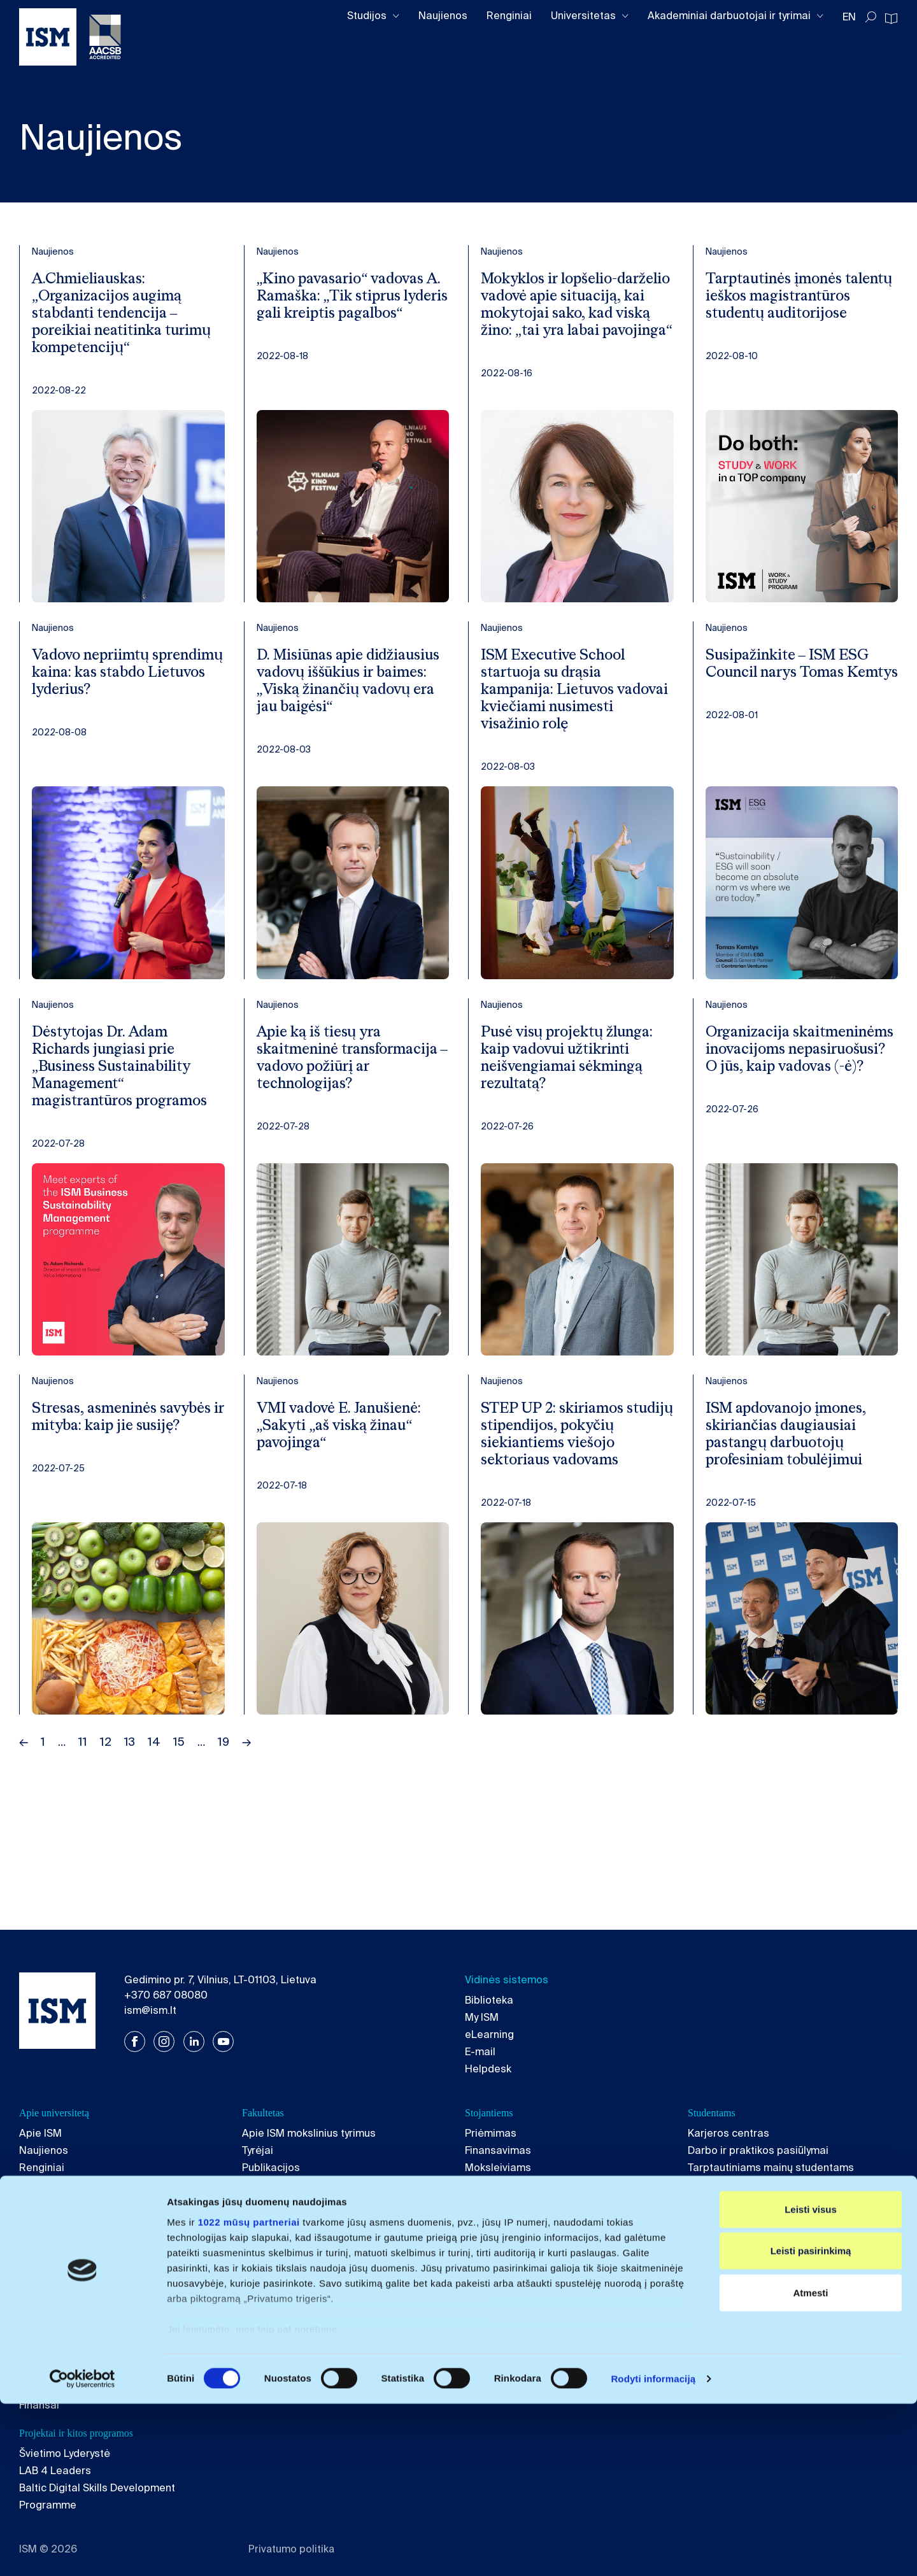 The image size is (917, 2576). What do you see at coordinates (113, 316) in the screenshot?
I see `A.Chmieliauskas: „Organizacijos augimą stabdanti tendencija – poreikiai neatitinka turimų kompetencijų“` at bounding box center [113, 316].